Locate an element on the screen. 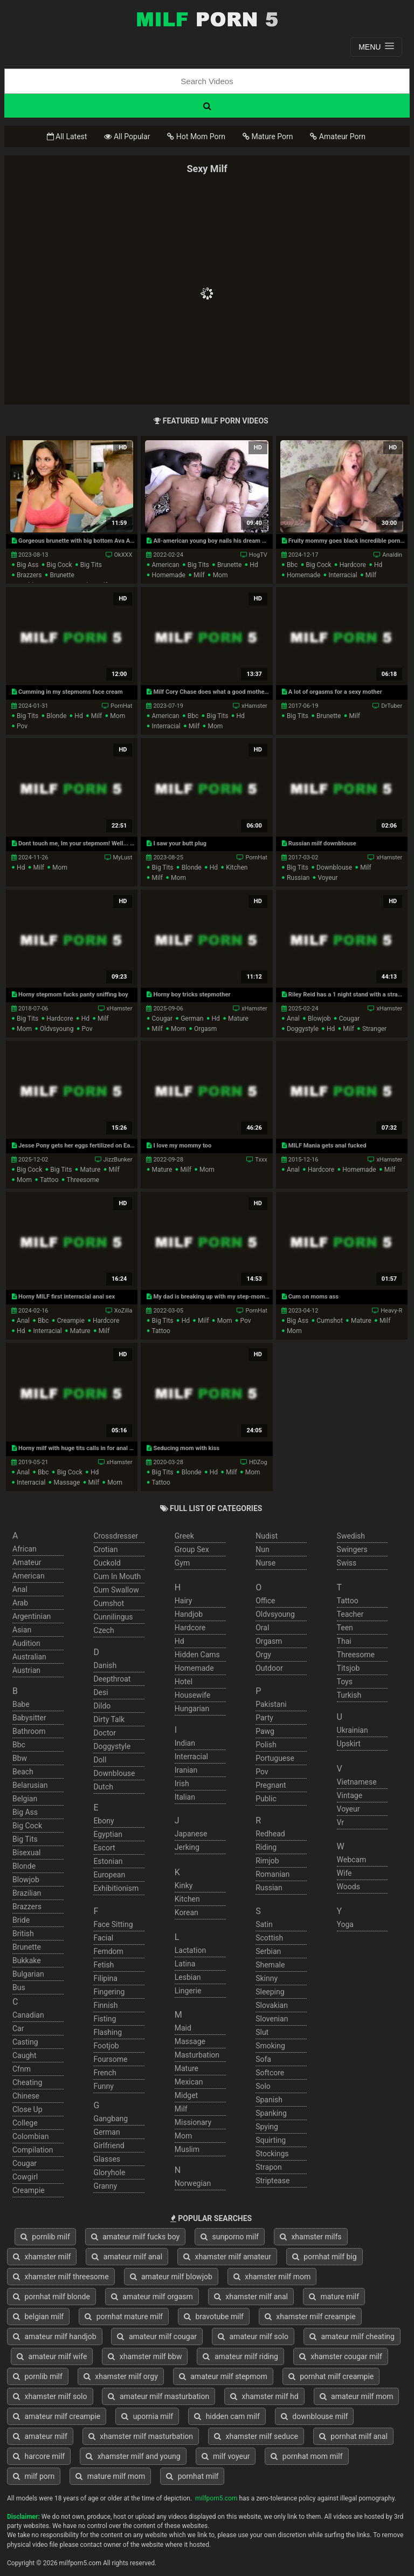 The width and height of the screenshot is (414, 2576). crotian is located at coordinates (105, 1549).